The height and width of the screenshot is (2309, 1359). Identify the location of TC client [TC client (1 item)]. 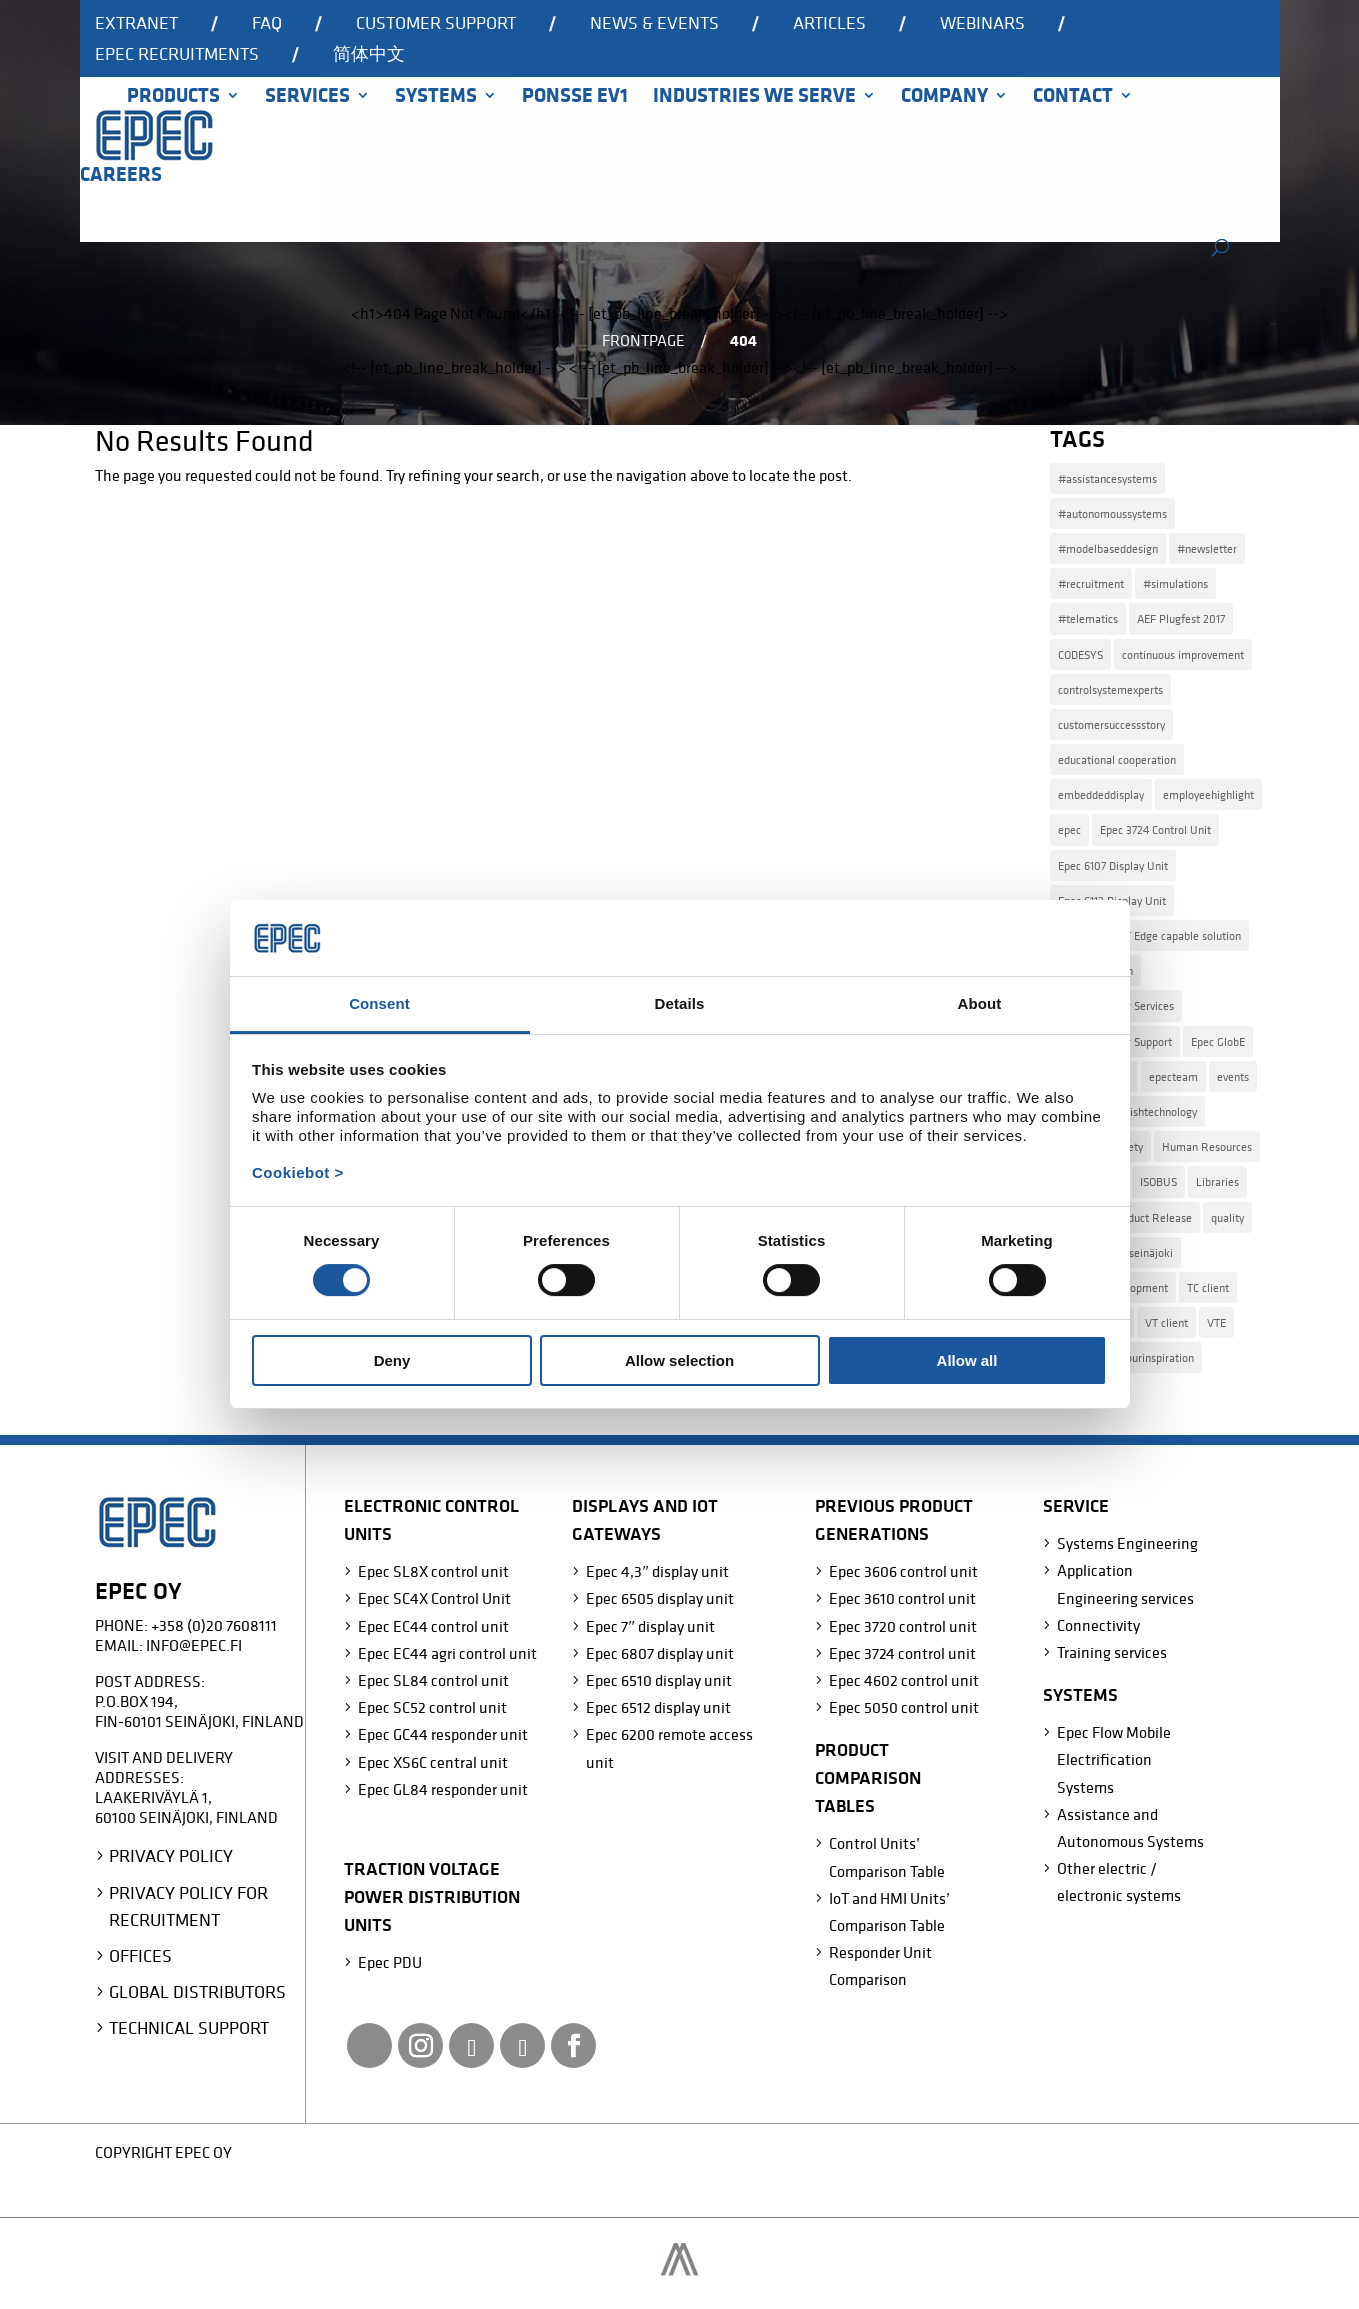
(1208, 1287).